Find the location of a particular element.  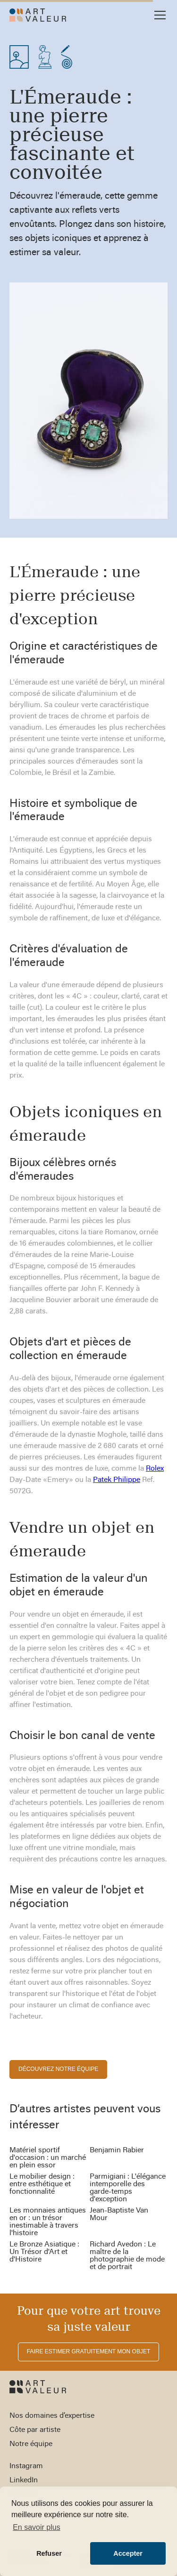

Les monnaies antiques en or : un trésor inestimable à travers l'histoire is located at coordinates (47, 2222).